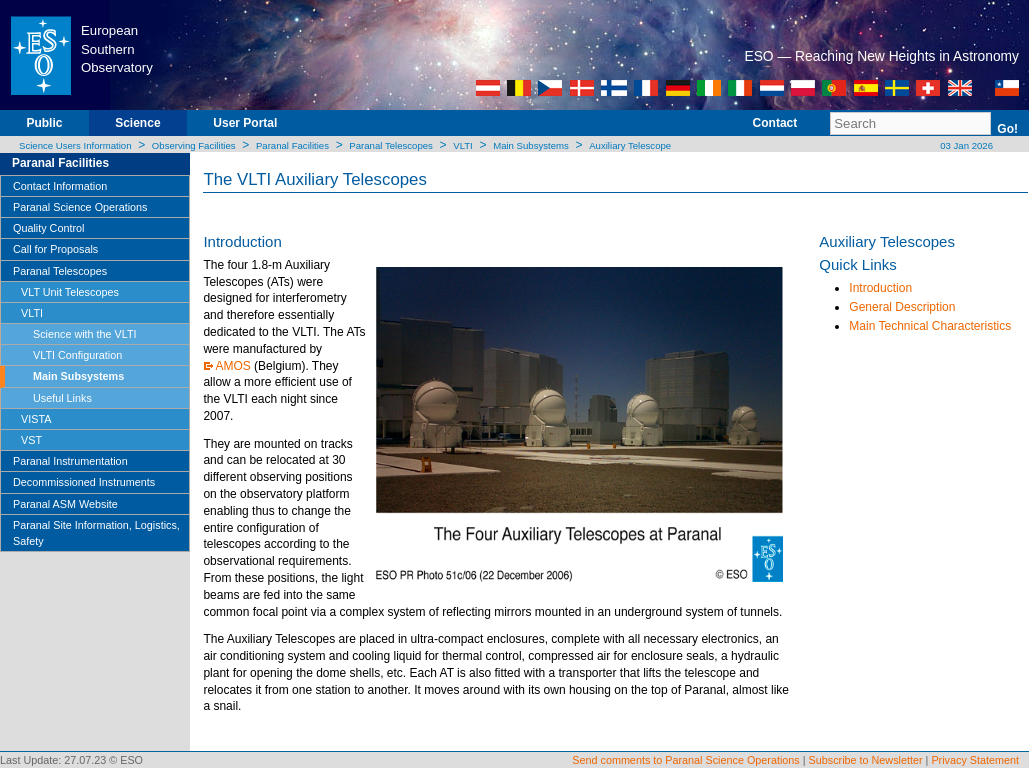  What do you see at coordinates (463, 145) in the screenshot?
I see `VLTI` at bounding box center [463, 145].